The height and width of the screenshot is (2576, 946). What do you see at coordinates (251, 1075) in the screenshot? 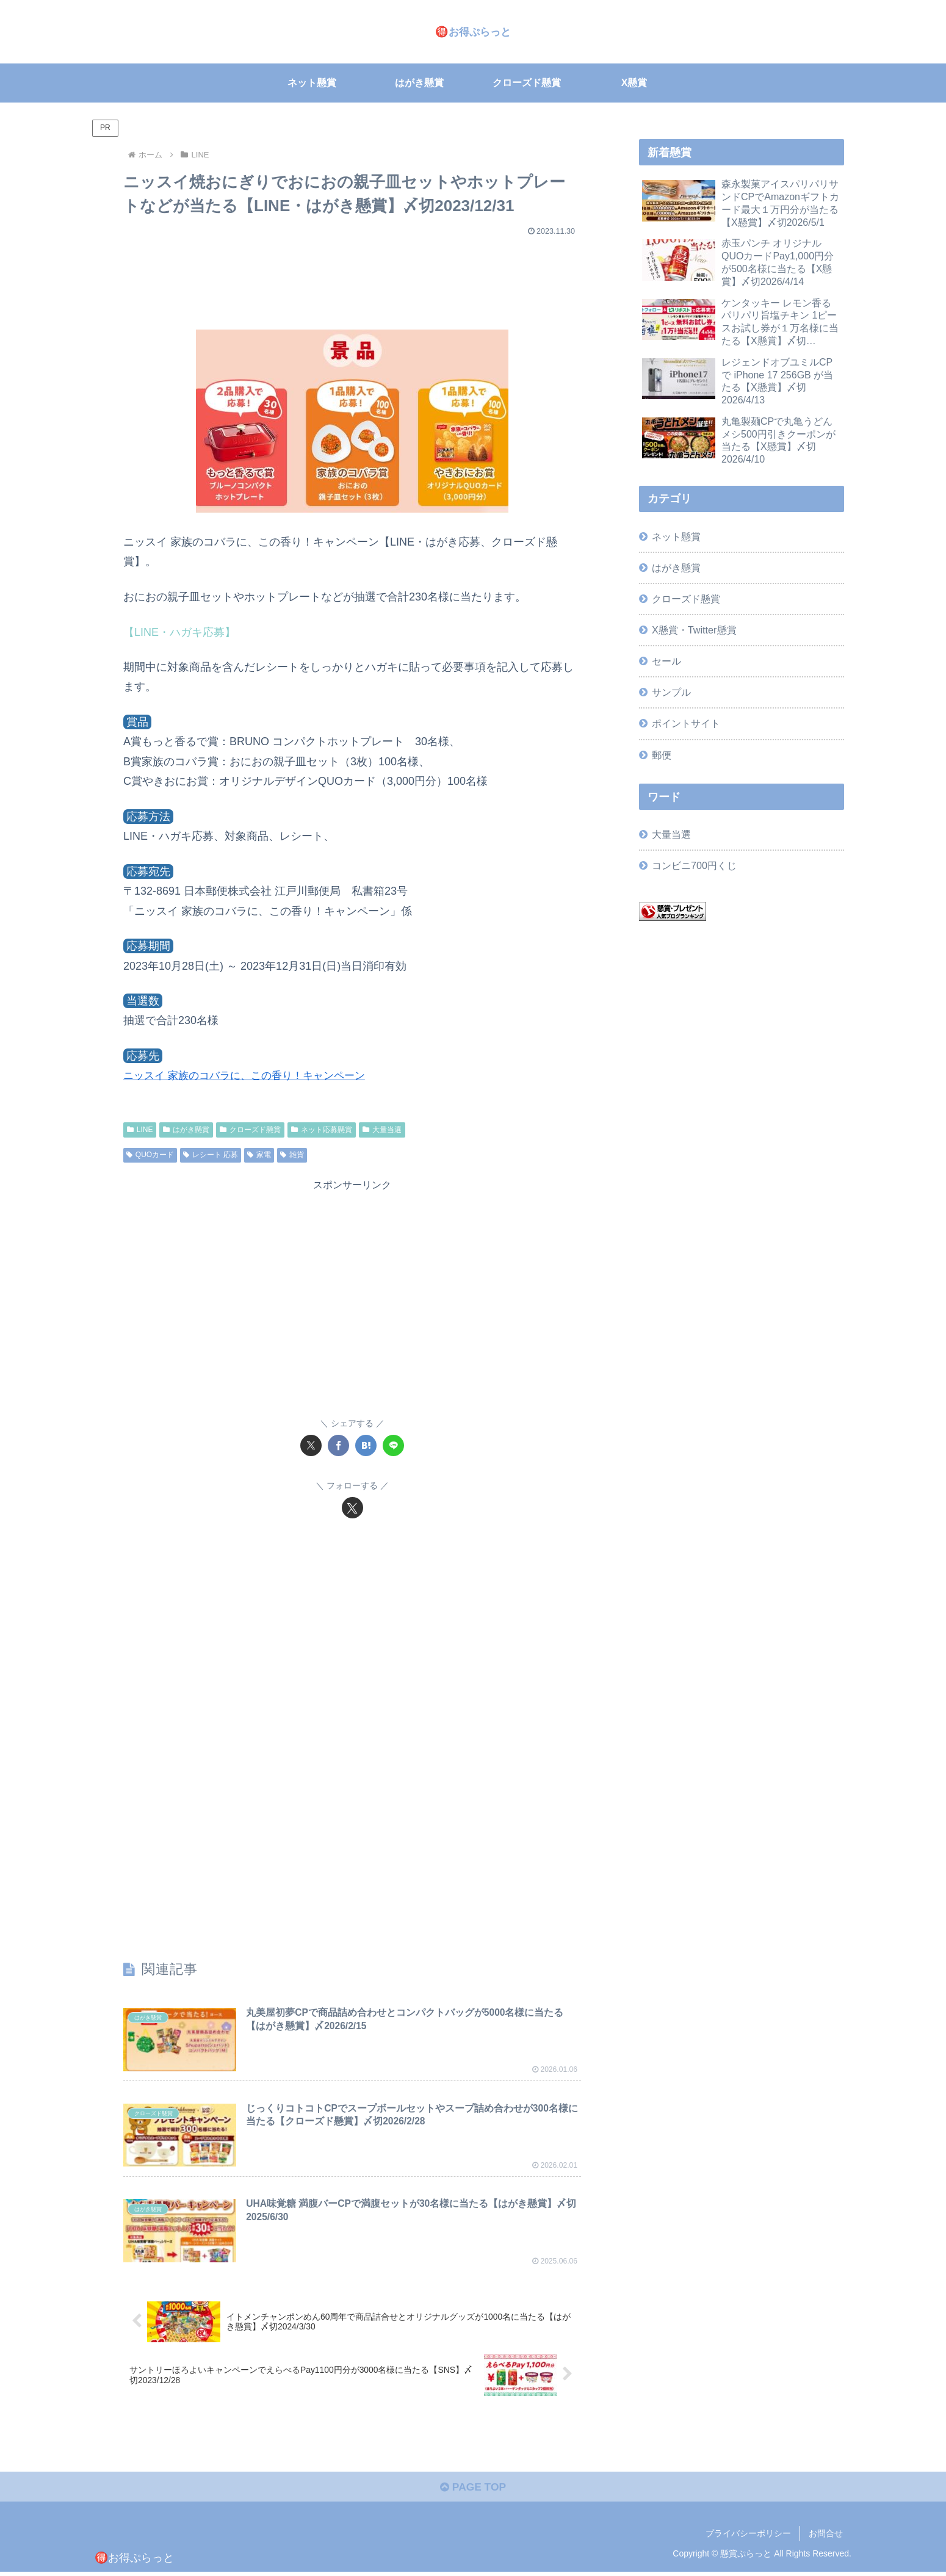
I see `ニッスイ 家族のコバラに、この香り！キャンペーン` at bounding box center [251, 1075].